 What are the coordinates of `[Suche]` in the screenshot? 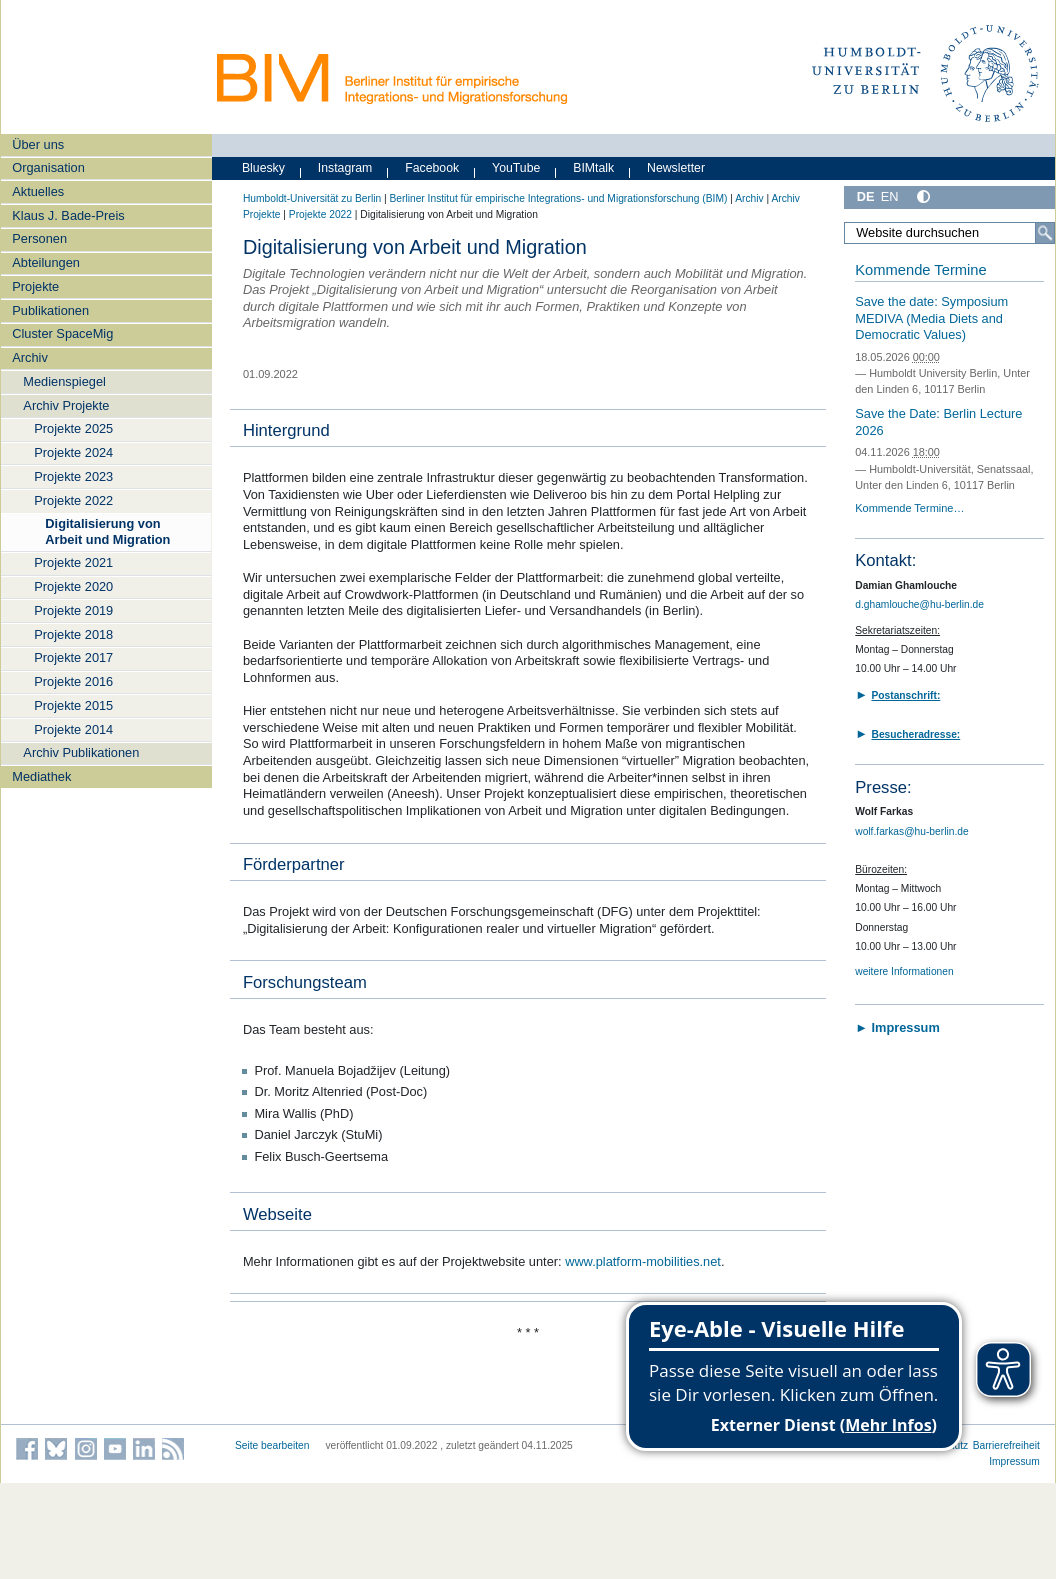 It's located at (1045, 233).